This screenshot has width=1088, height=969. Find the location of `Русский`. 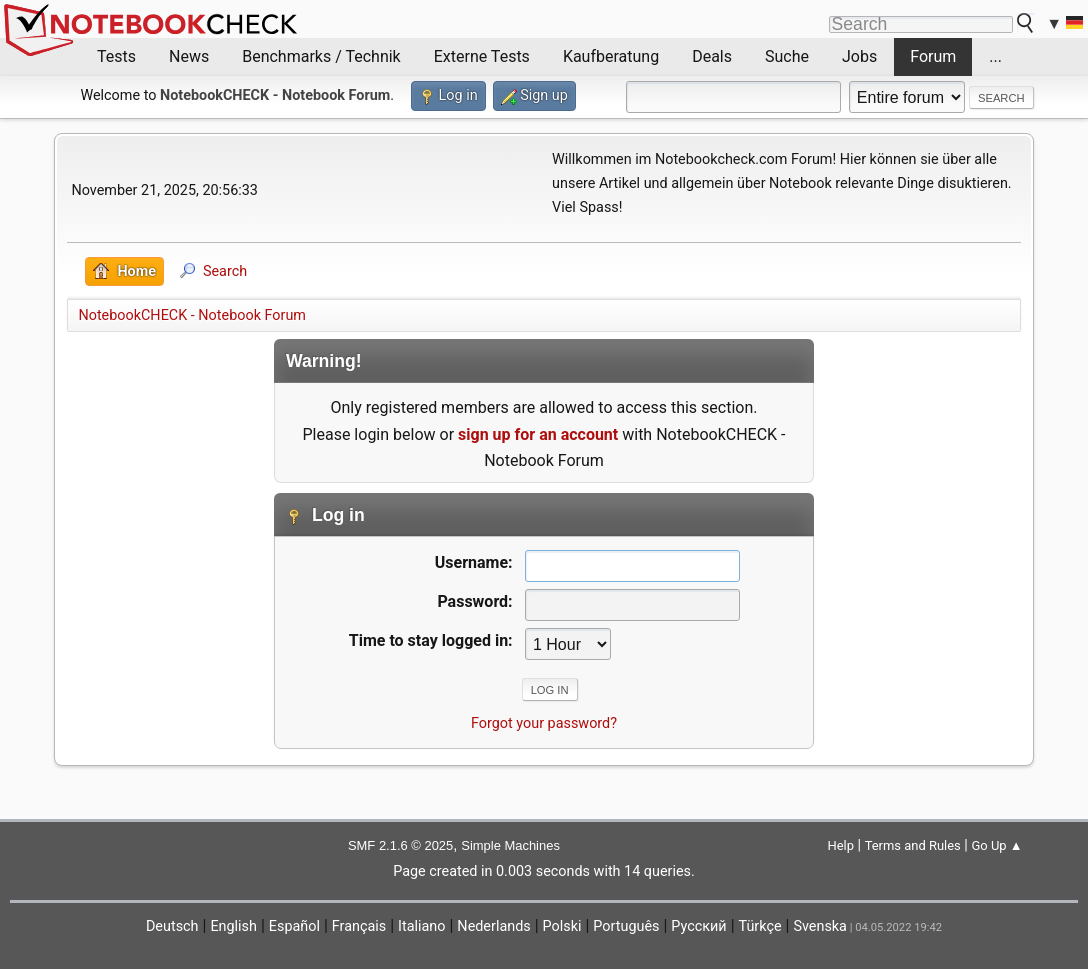

Русский is located at coordinates (698, 926).